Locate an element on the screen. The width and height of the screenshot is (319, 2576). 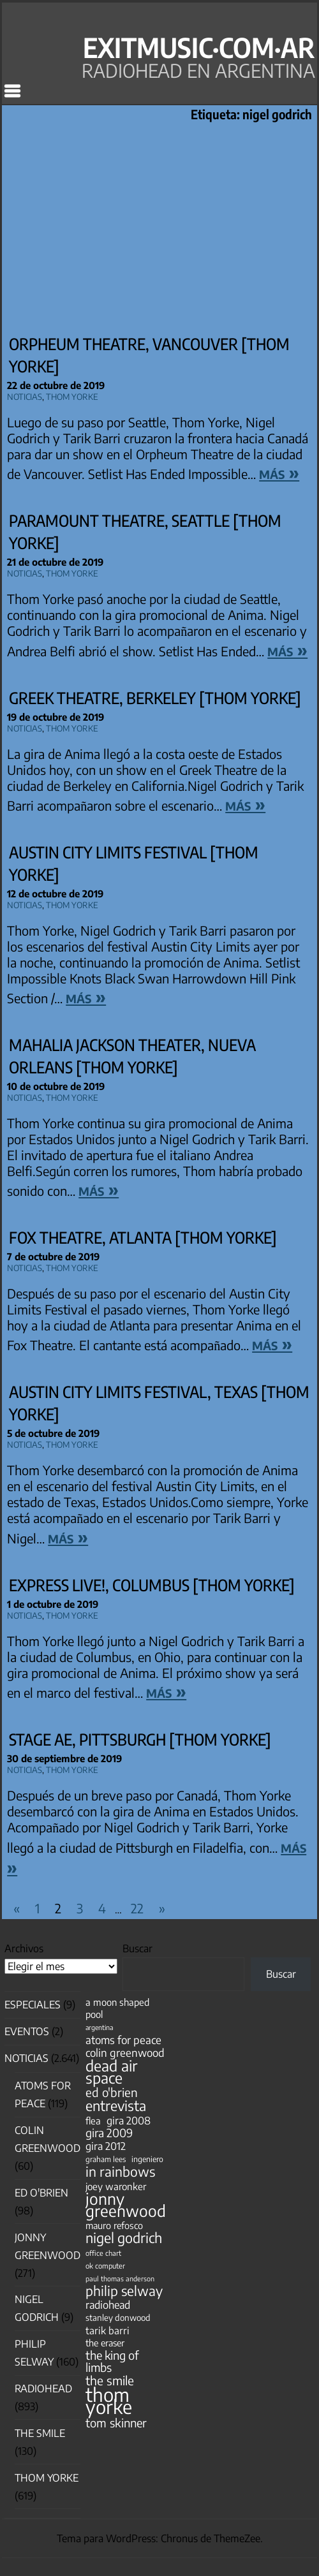
the eraser [the eraser (59 elementos)] is located at coordinates (104, 2342).